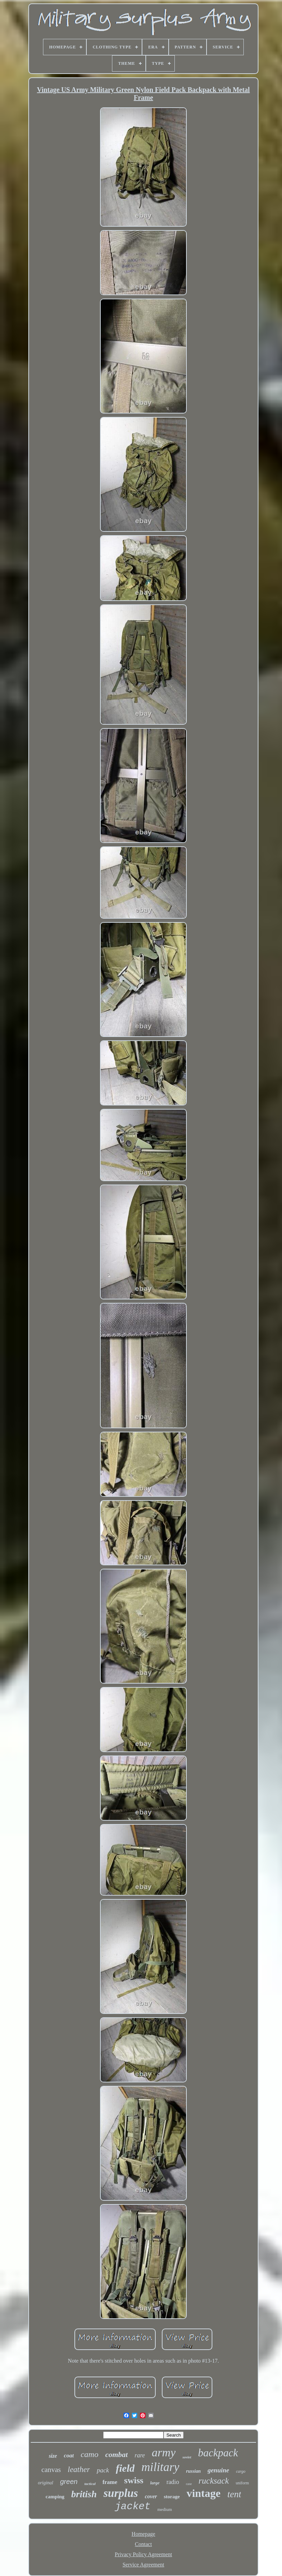 The width and height of the screenshot is (282, 2576). I want to click on Contact, so click(143, 2544).